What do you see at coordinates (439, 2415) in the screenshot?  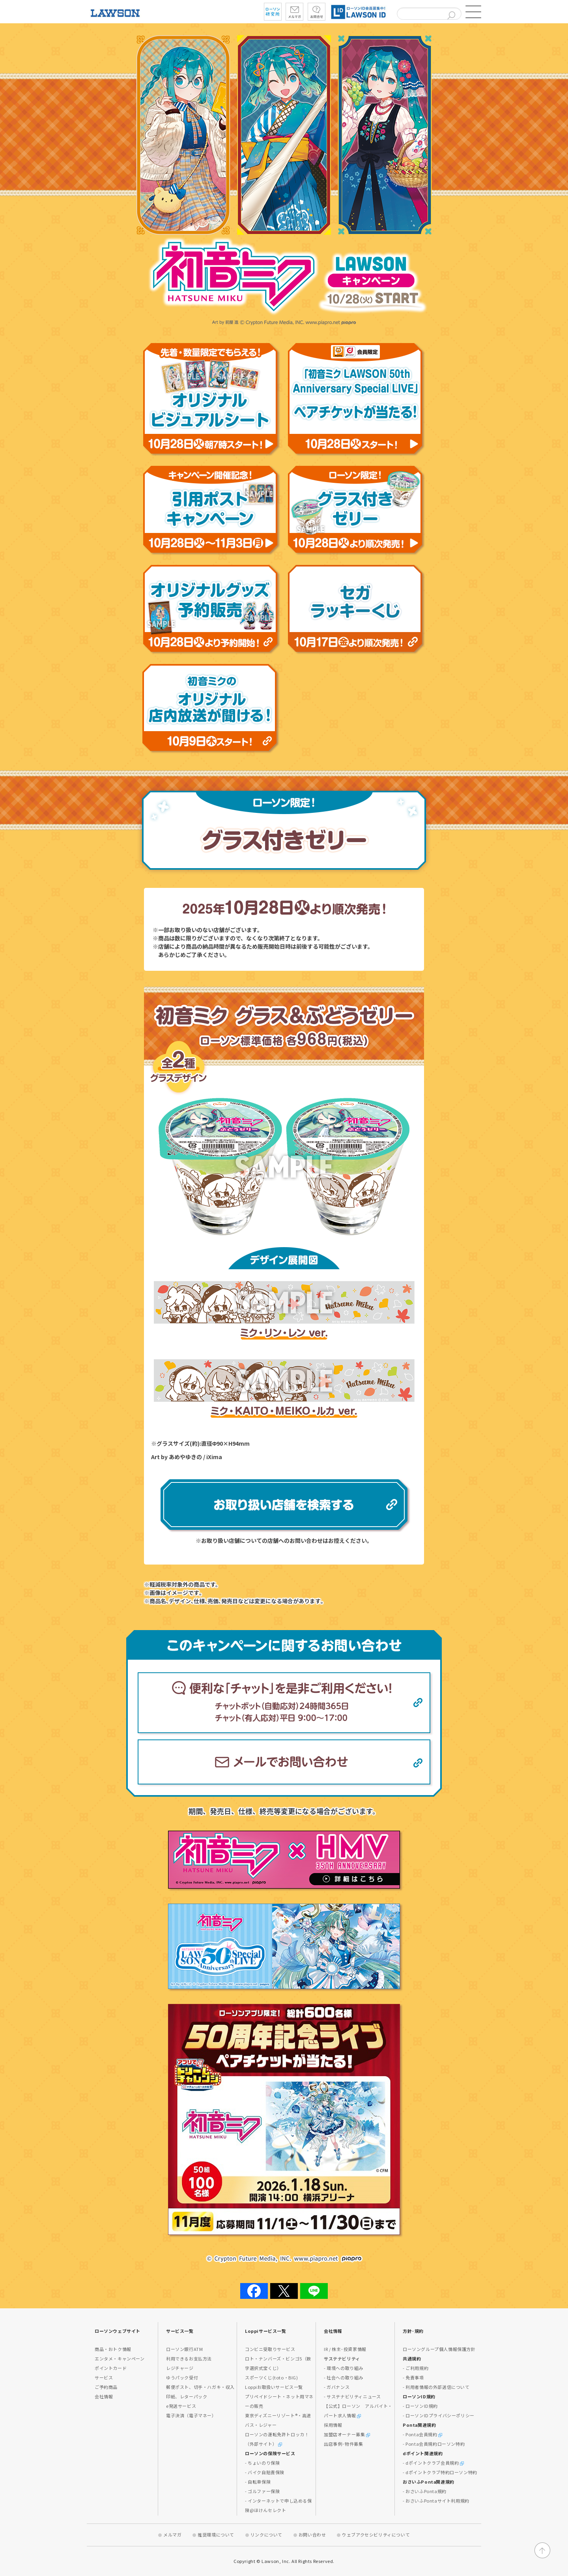 I see `- ローソンIDプライバシーポリシー` at bounding box center [439, 2415].